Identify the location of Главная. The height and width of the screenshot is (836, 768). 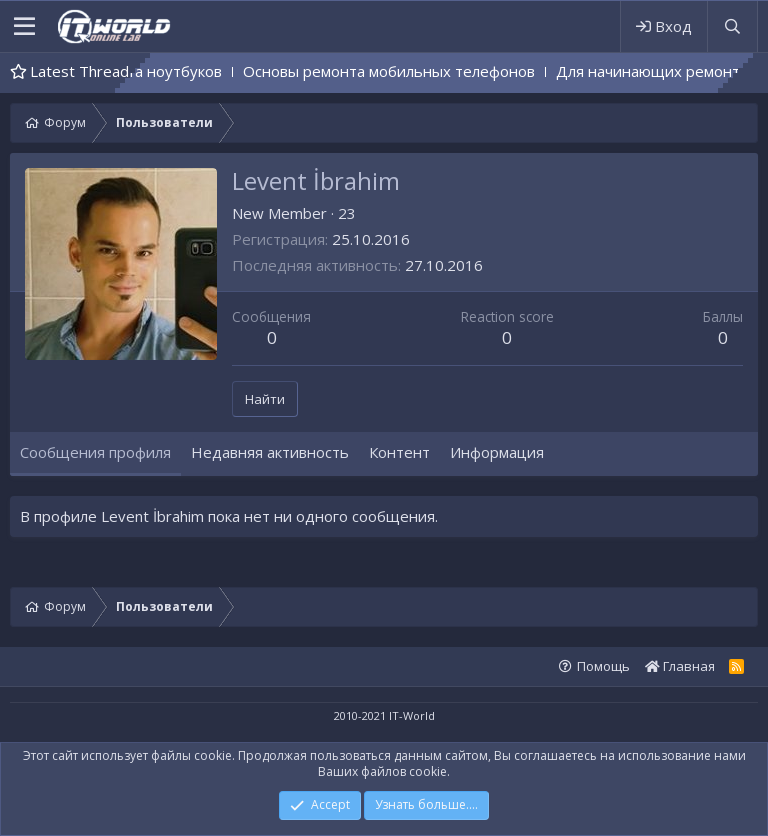
(680, 666).